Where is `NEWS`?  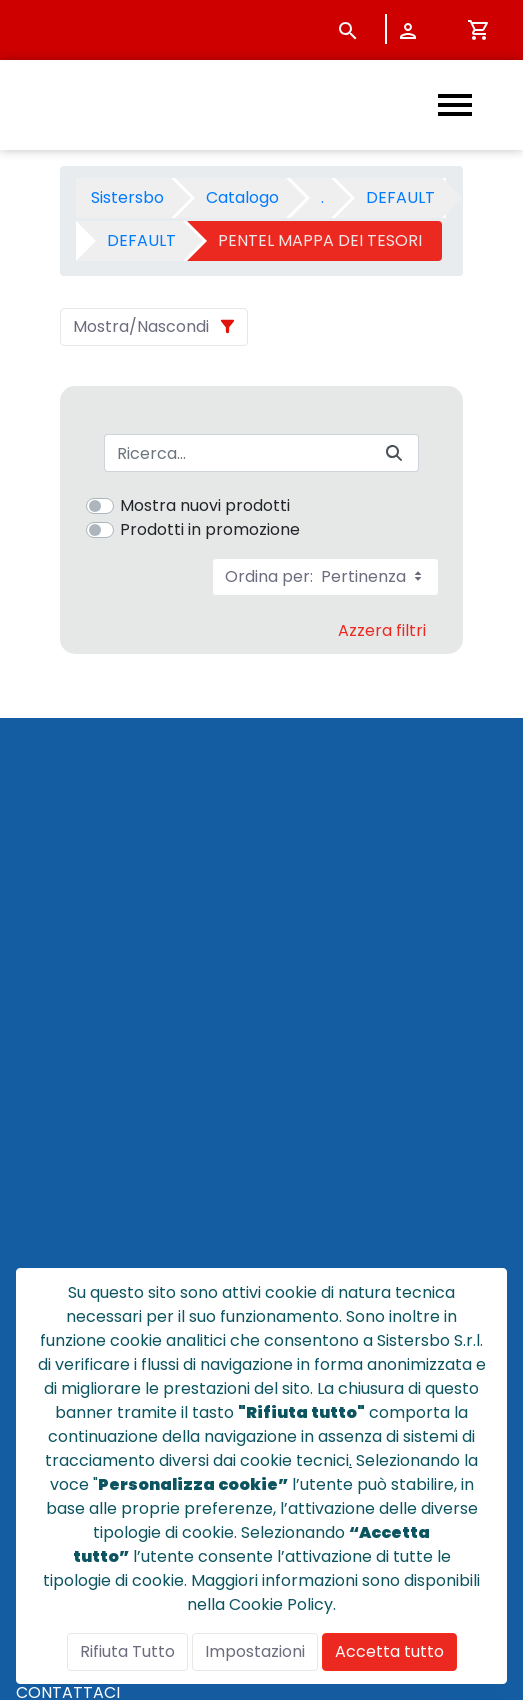
NEWS is located at coordinates (38, 1185).